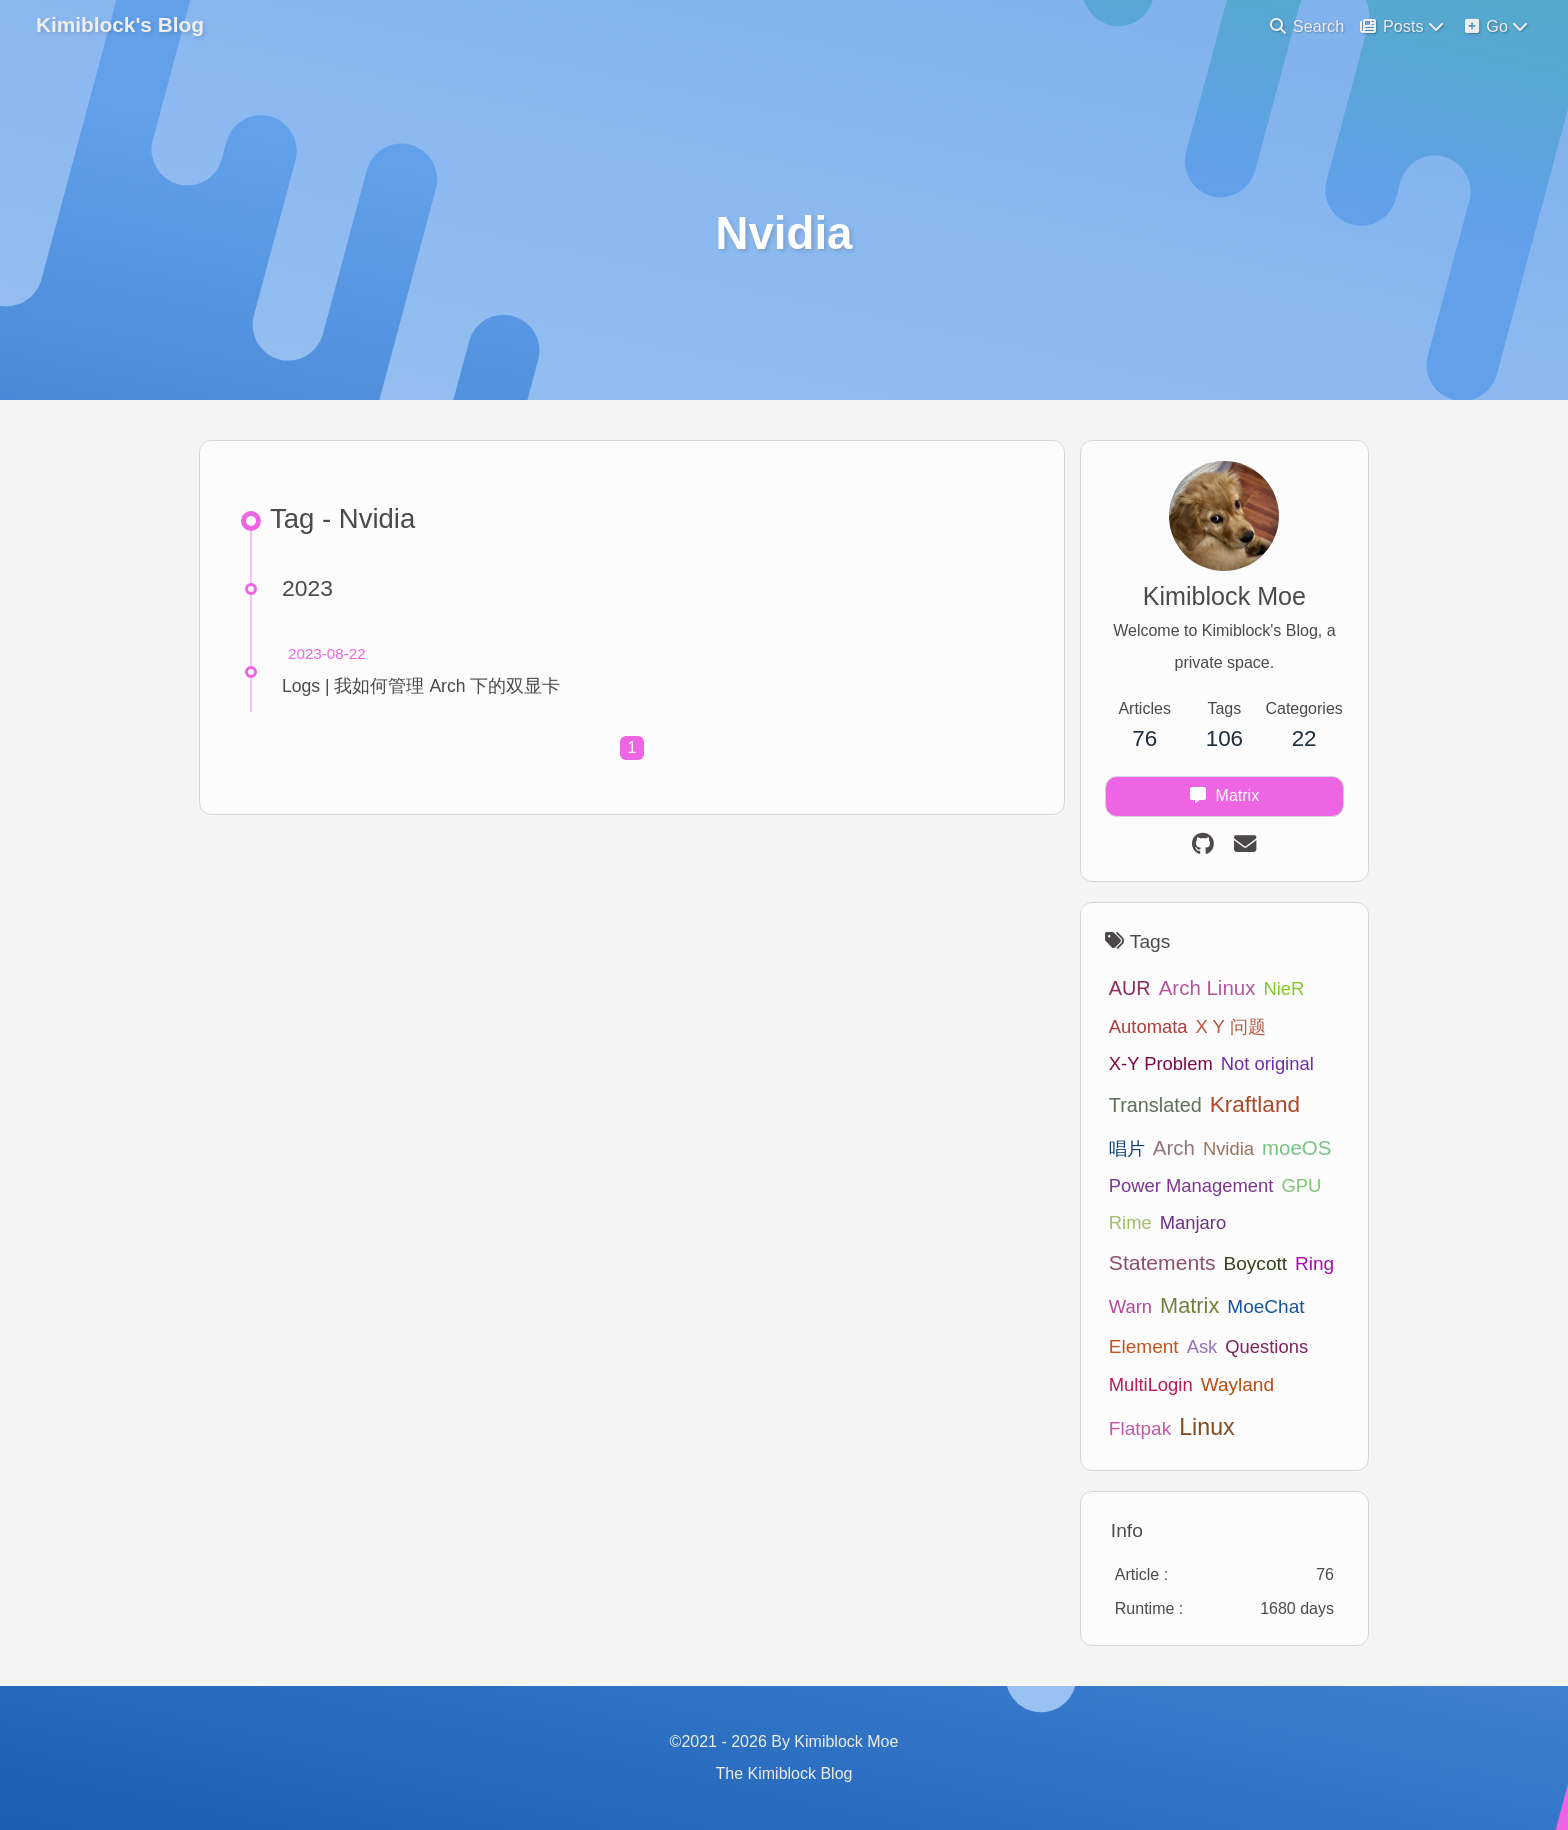  What do you see at coordinates (1314, 1263) in the screenshot?
I see `Ring` at bounding box center [1314, 1263].